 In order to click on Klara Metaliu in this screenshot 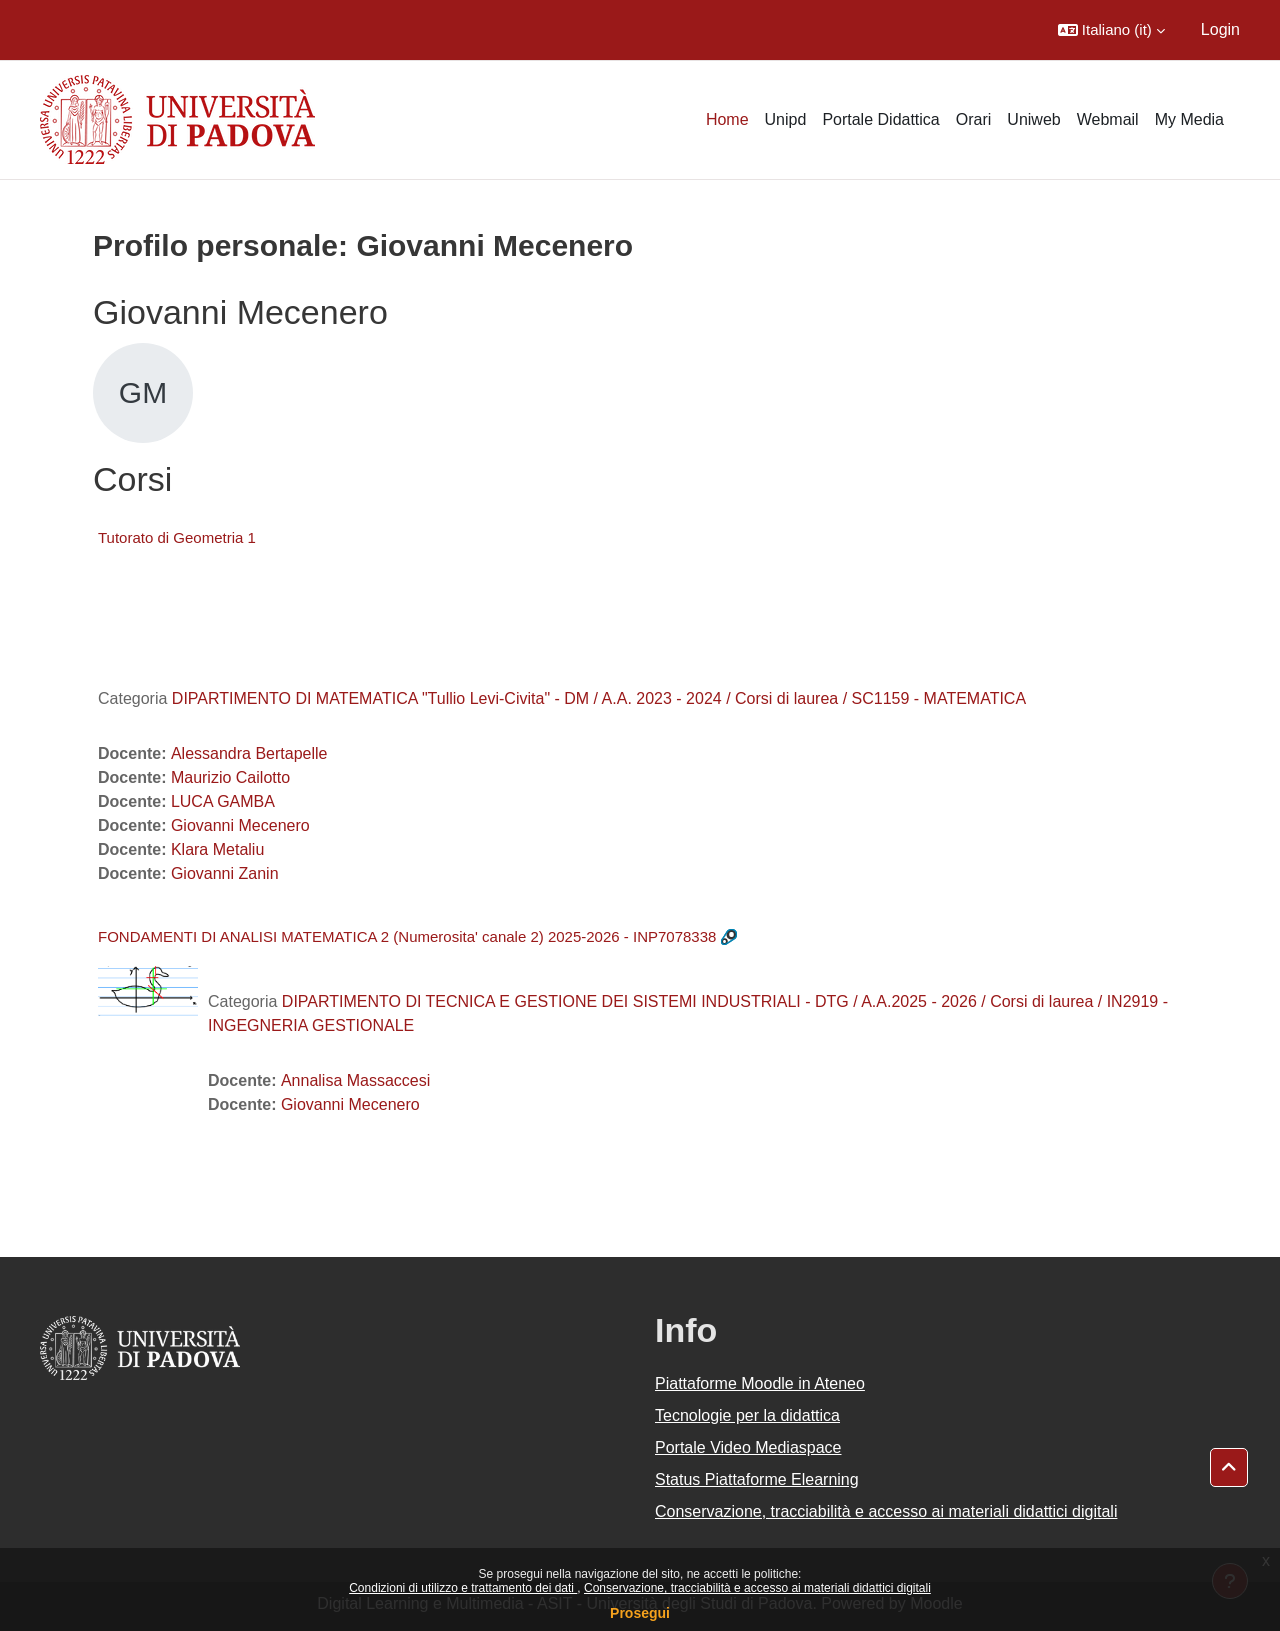, I will do `click(217, 849)`.